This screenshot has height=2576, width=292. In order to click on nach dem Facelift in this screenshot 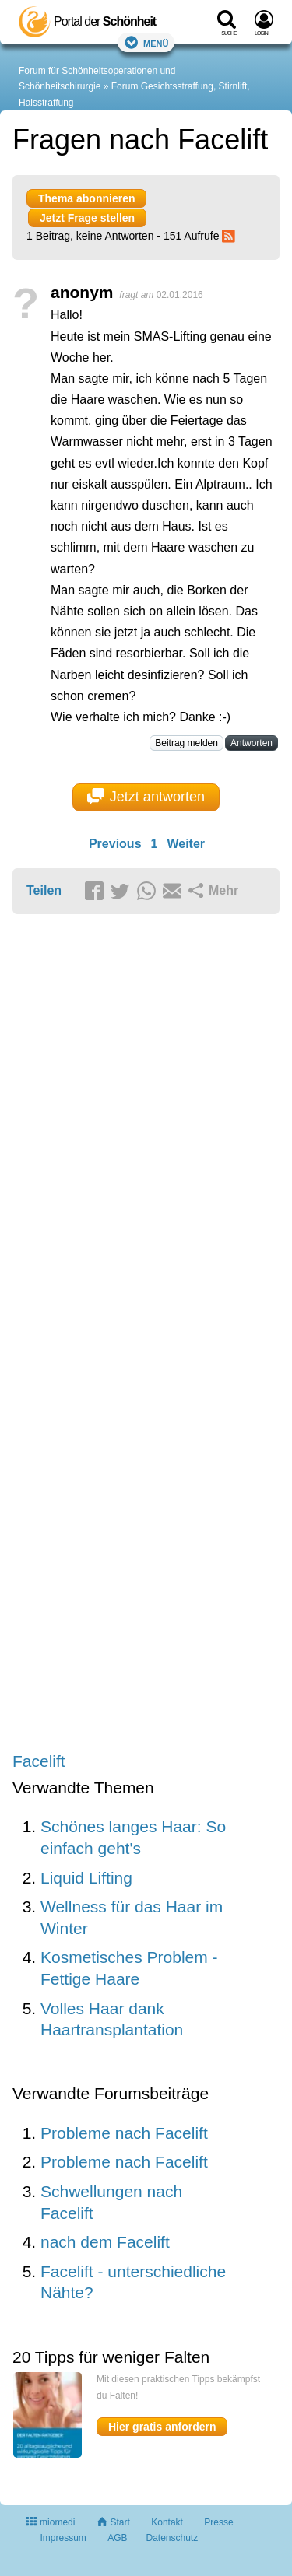, I will do `click(105, 2242)`.